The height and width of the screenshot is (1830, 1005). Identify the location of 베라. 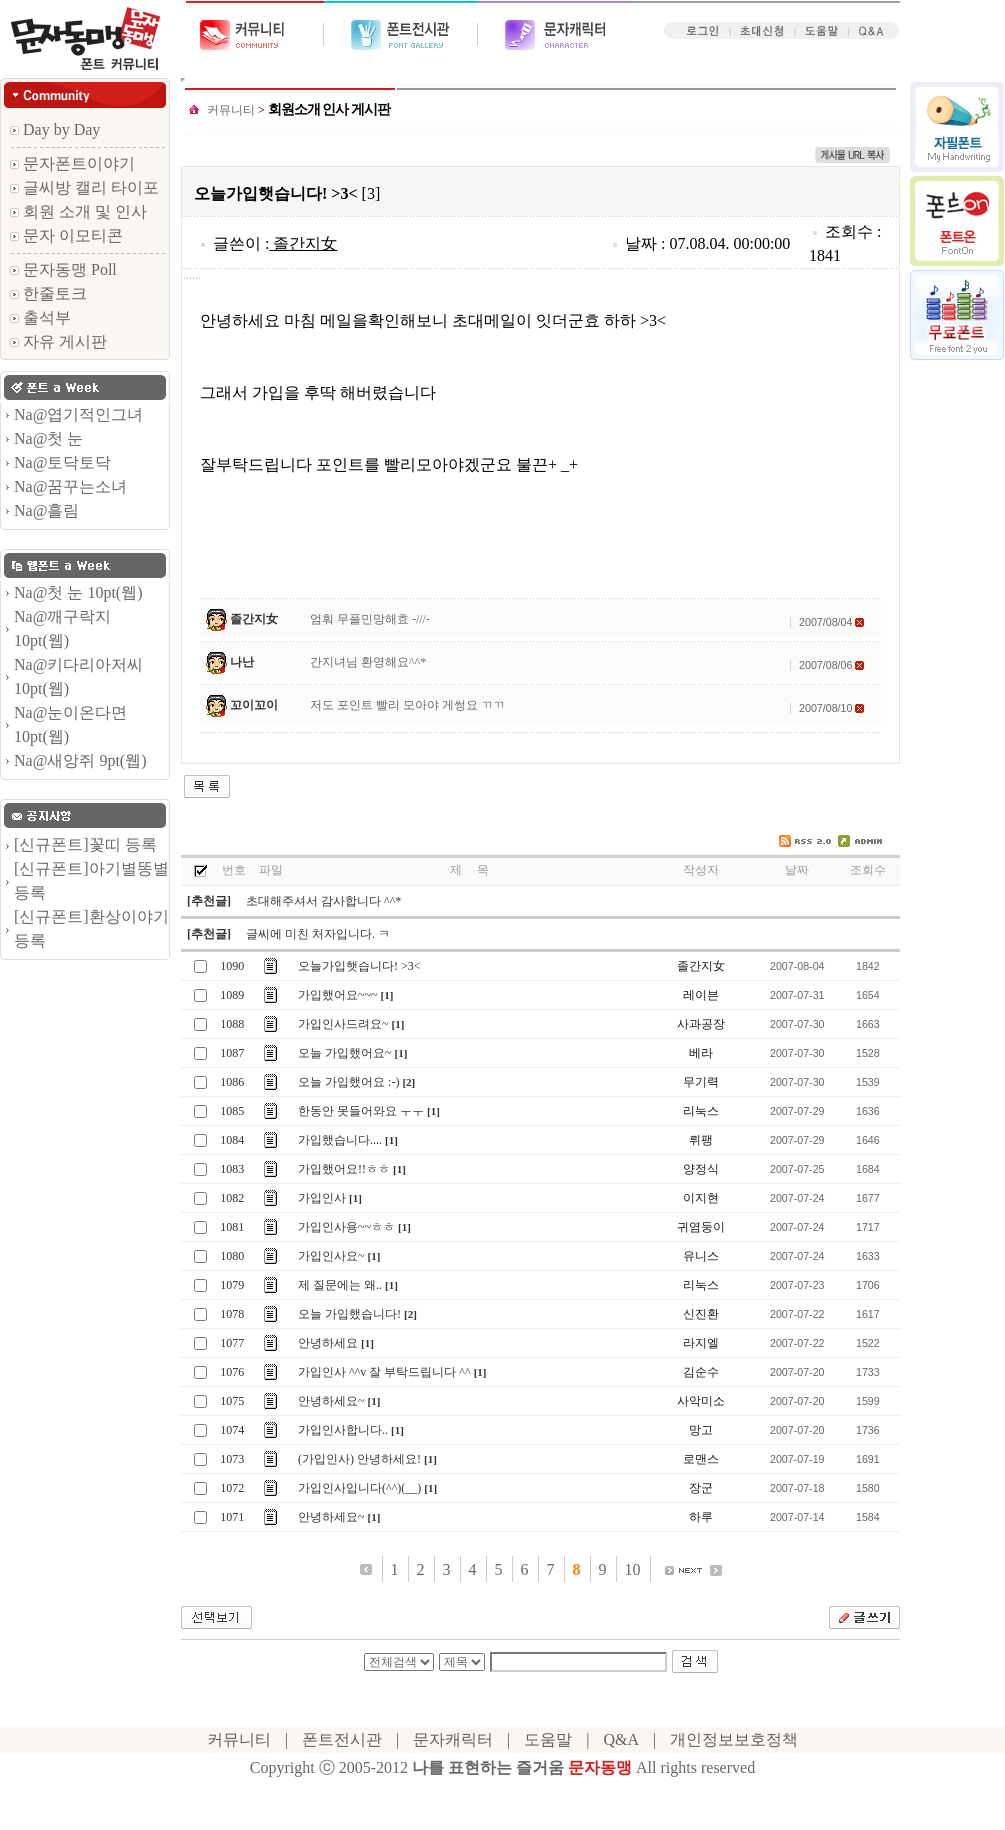
(701, 1053).